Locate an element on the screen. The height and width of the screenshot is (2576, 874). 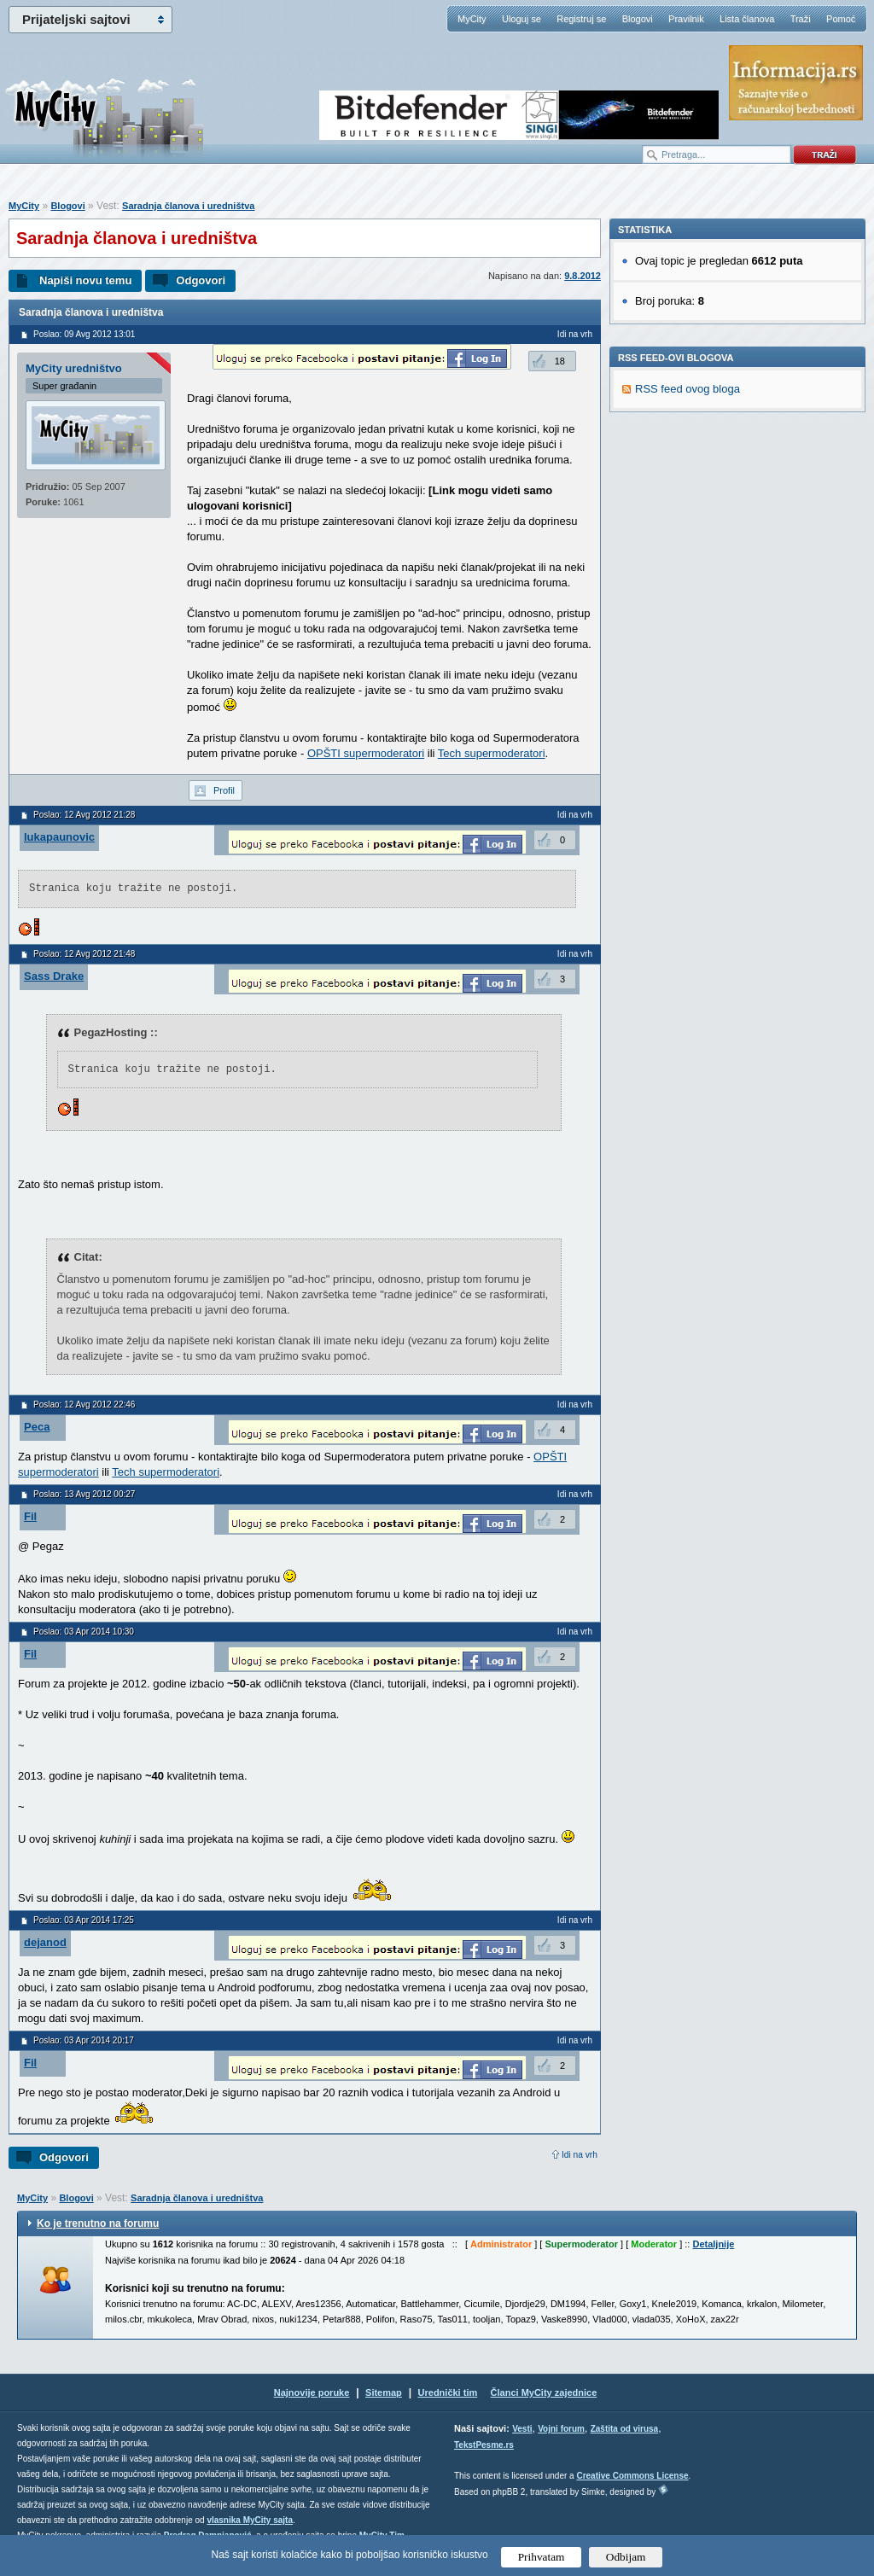
Najnovije poruke is located at coordinates (312, 2392).